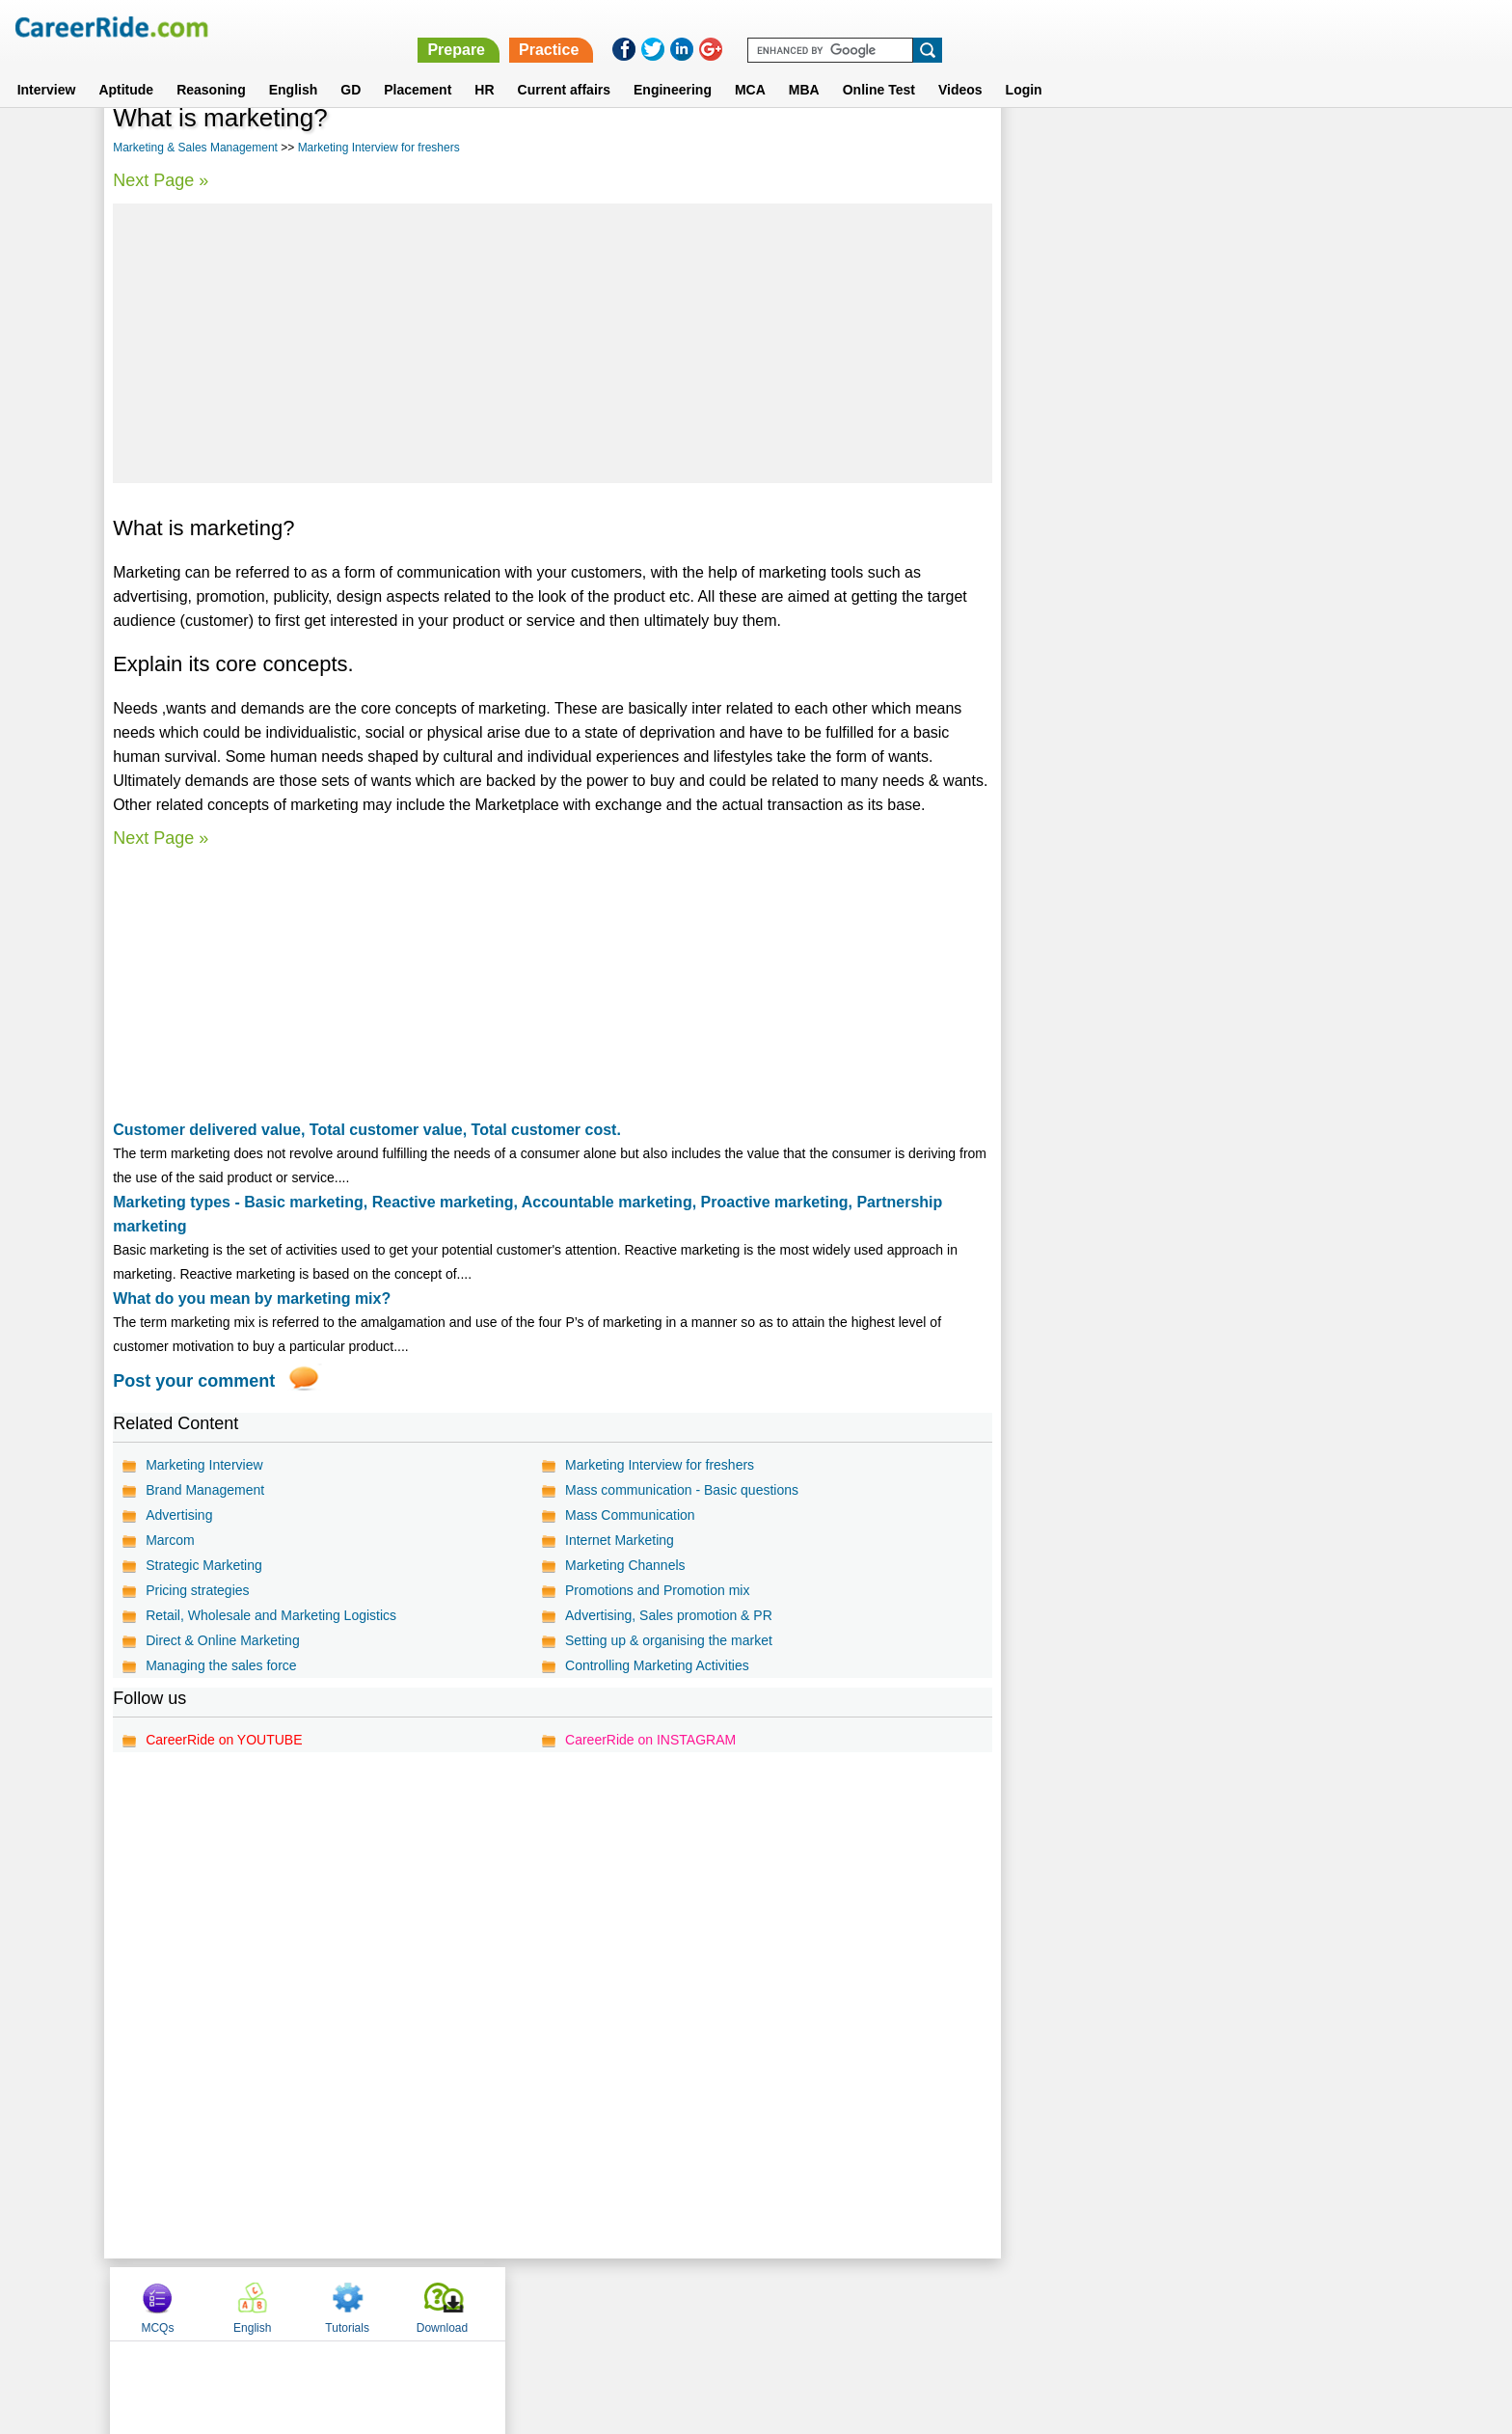 The image size is (1512, 2434). I want to click on Terms of use, so click(747, 2303).